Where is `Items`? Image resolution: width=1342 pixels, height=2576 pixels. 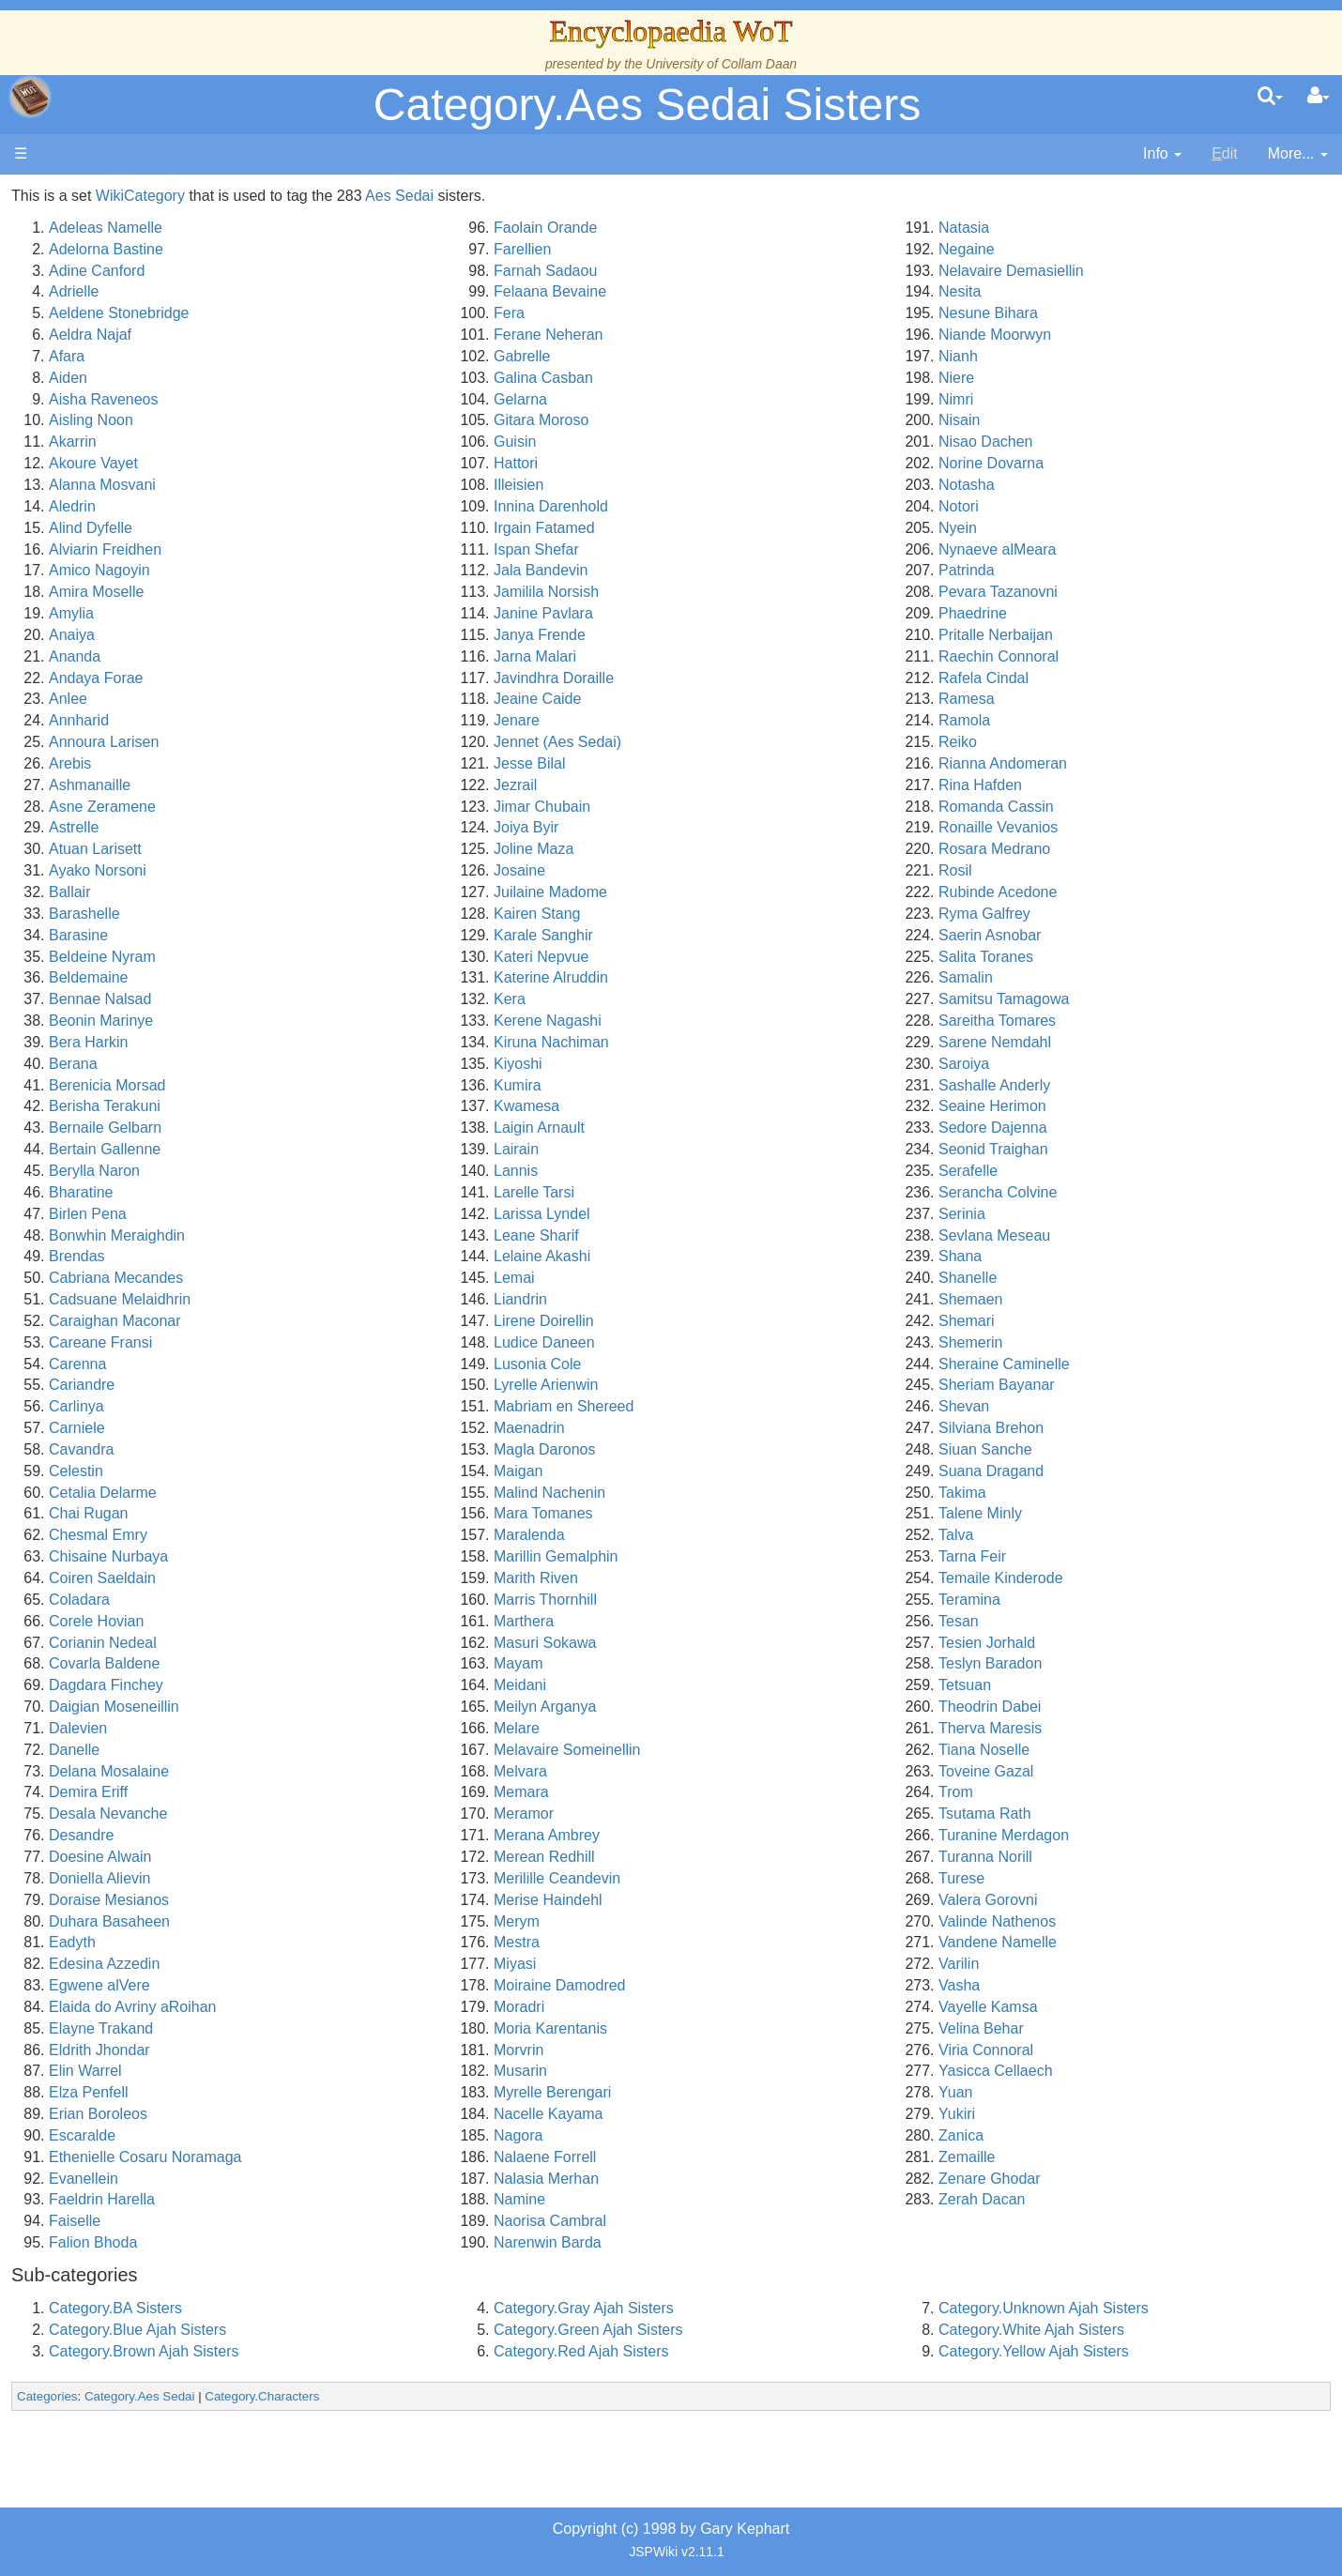 Items is located at coordinates (107, 678).